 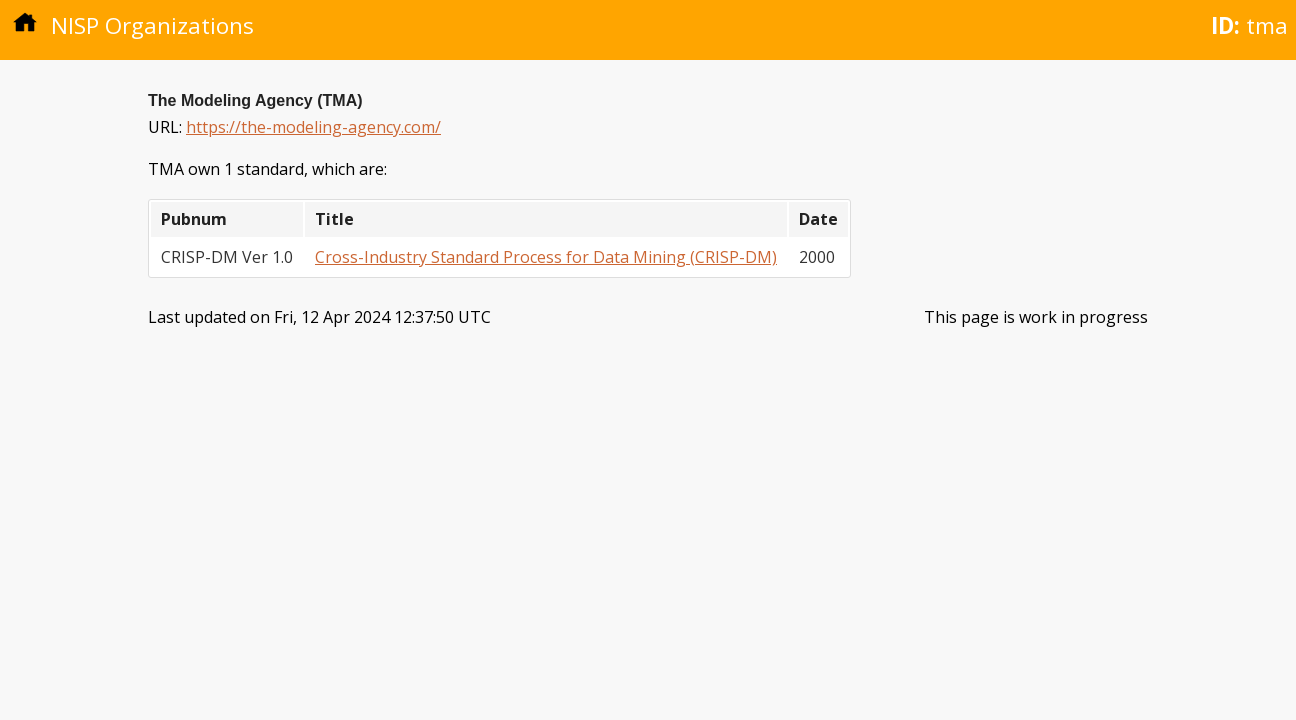 What do you see at coordinates (313, 127) in the screenshot?
I see `https://the-modeling-agency.com/` at bounding box center [313, 127].